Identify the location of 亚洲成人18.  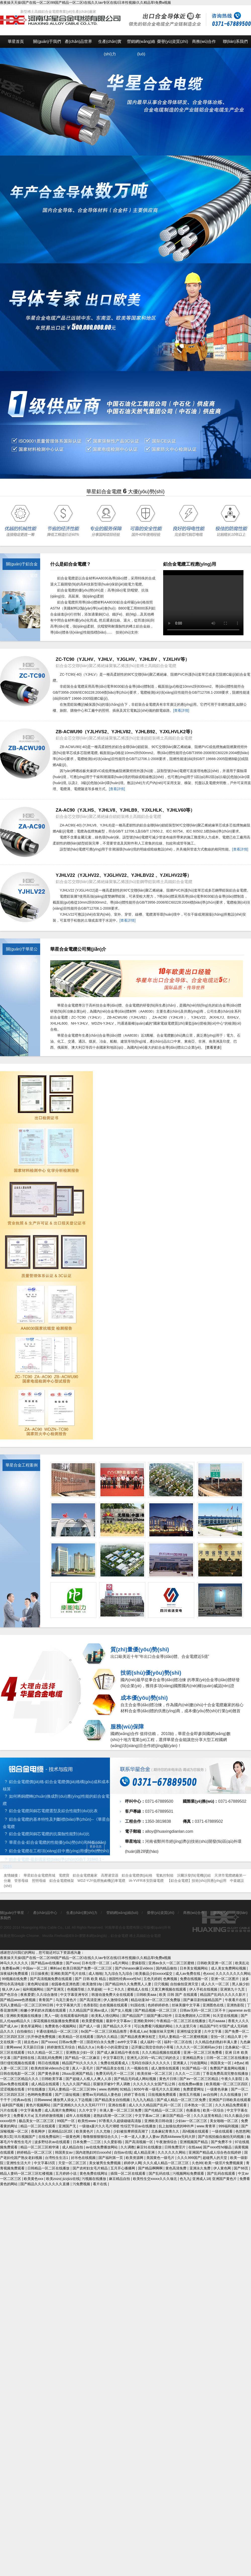
(201, 2179).